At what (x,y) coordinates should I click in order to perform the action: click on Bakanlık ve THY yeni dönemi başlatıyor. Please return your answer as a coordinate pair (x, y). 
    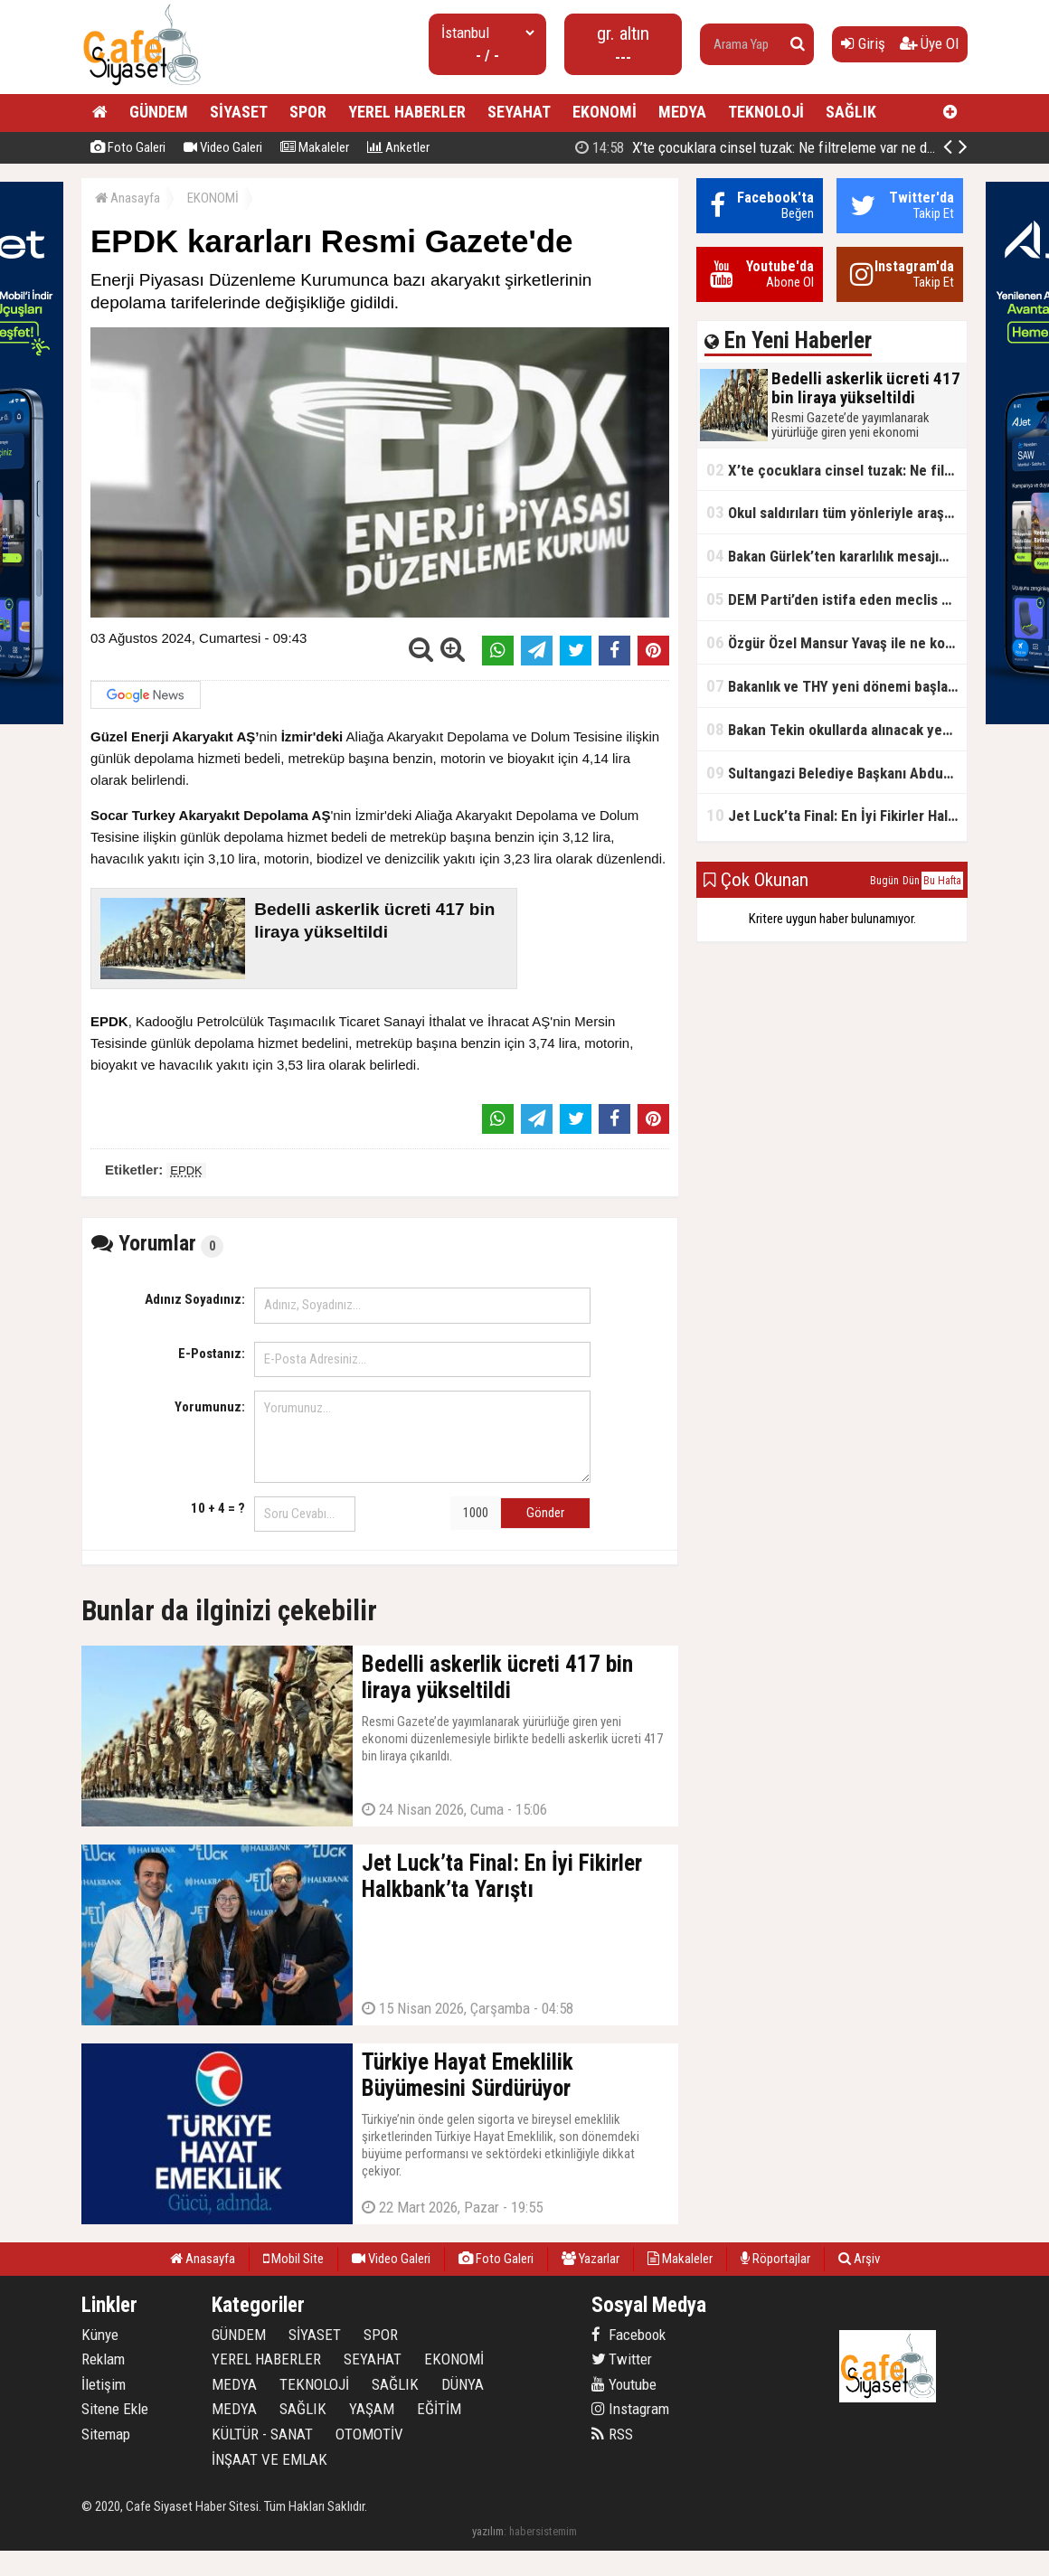
    Looking at the image, I should click on (836, 685).